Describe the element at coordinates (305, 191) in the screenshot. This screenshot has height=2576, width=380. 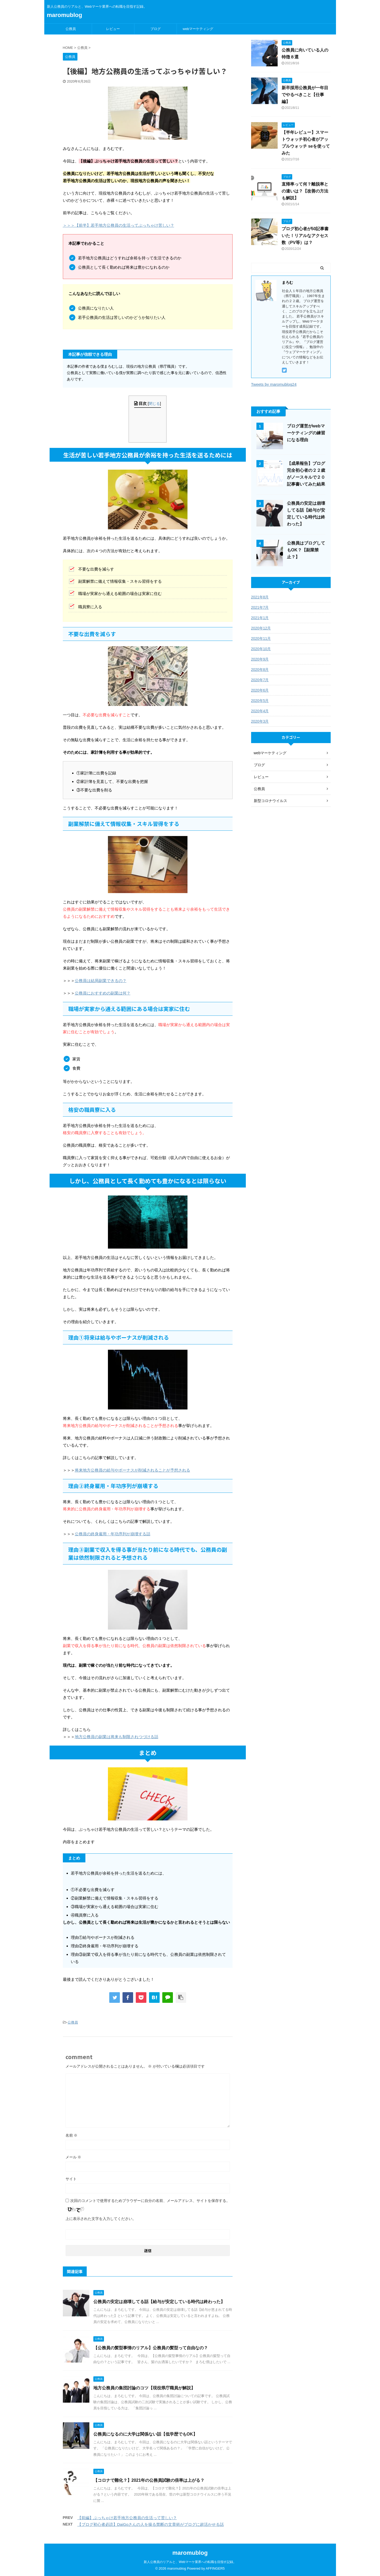
I see `直帰率って何？離脱率との違いは？【改善の方法も解説】` at that location.